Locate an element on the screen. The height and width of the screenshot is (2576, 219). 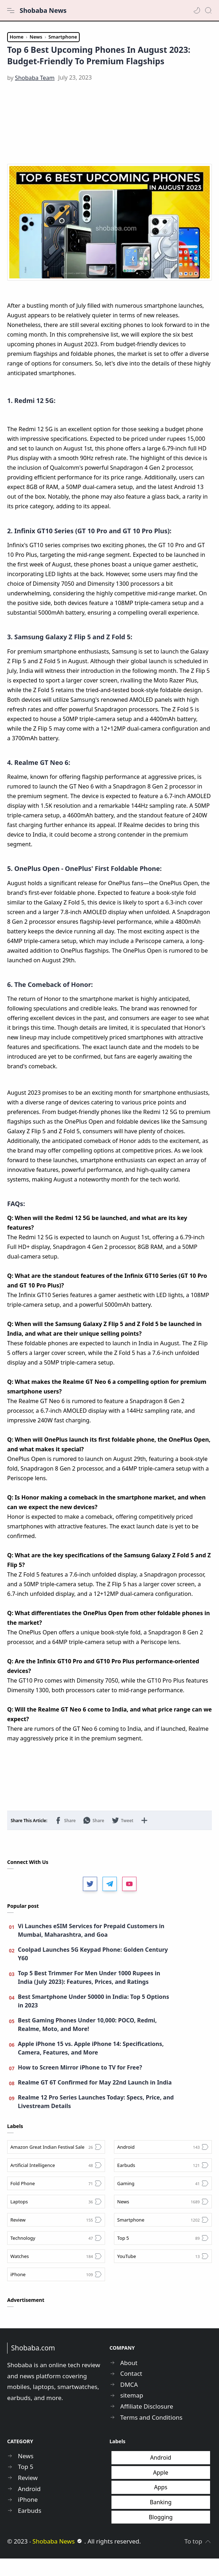
Shobaba News is located at coordinates (43, 10).